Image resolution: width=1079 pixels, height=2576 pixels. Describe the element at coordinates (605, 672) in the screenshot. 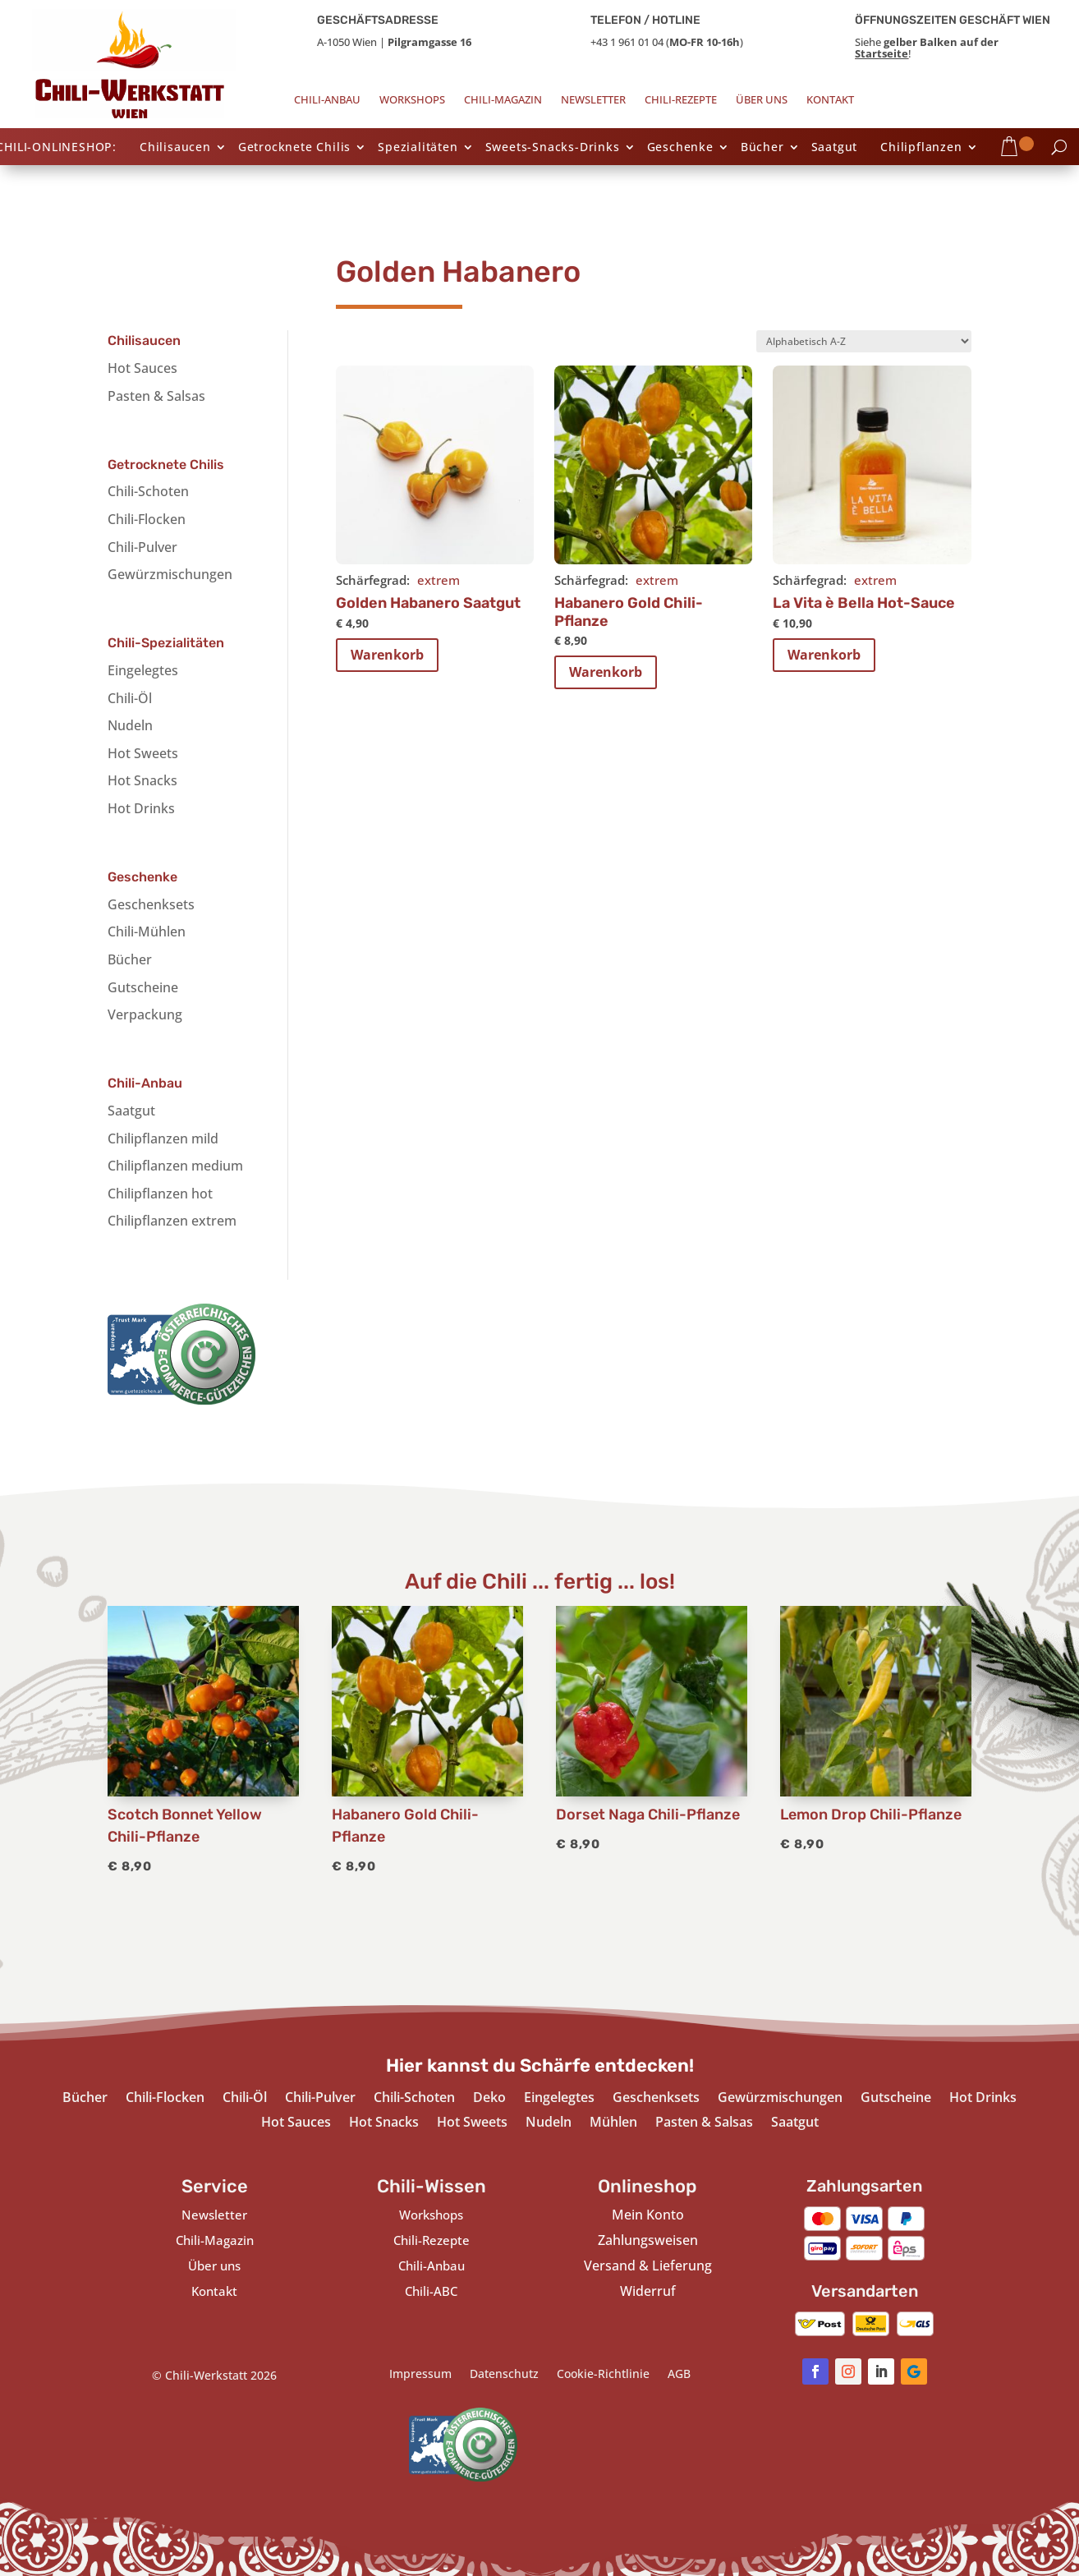

I see `Warenkorb [In den Warenkorb legen: „Habanero Gold Chili-Pflanze“]` at that location.